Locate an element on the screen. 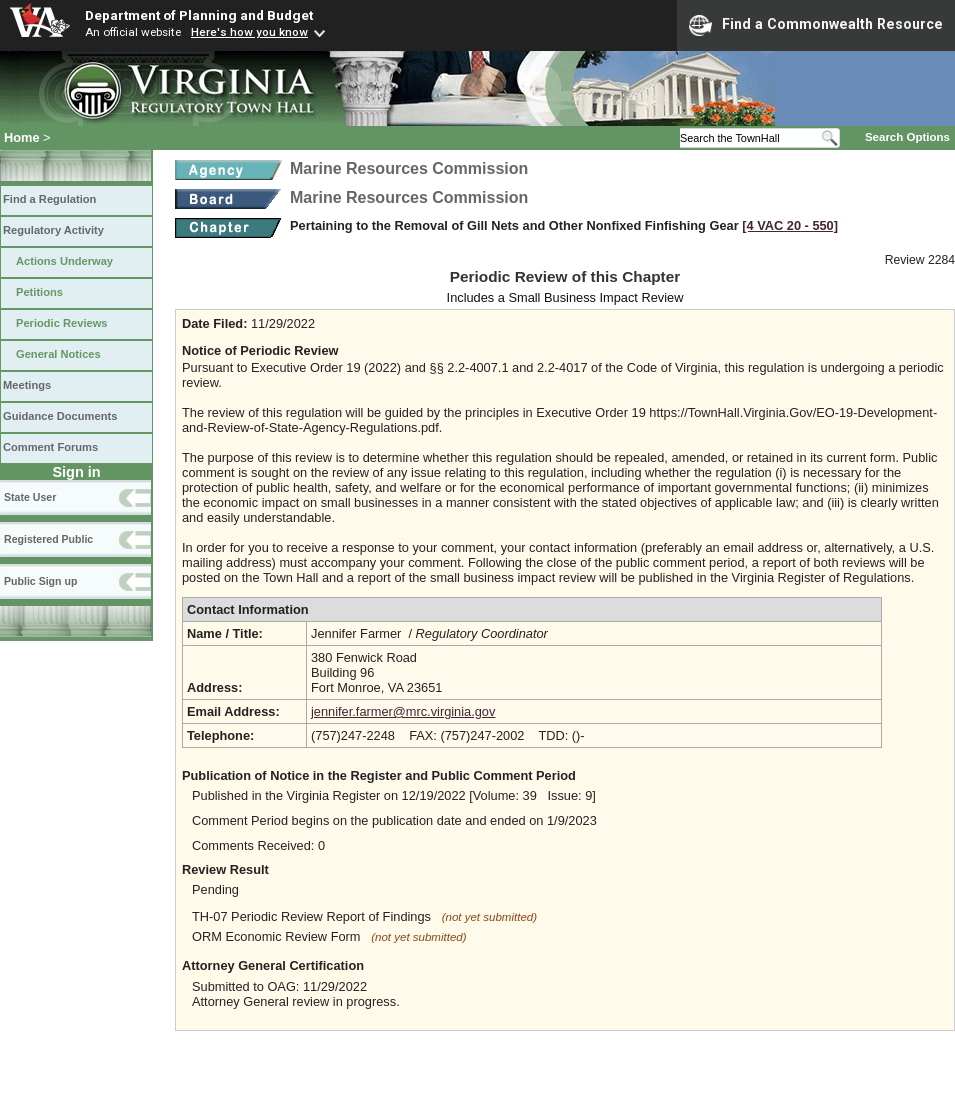 Image resolution: width=955 pixels, height=1111 pixels. jennifer.farmer@mrc.virginia.gov is located at coordinates (403, 711).